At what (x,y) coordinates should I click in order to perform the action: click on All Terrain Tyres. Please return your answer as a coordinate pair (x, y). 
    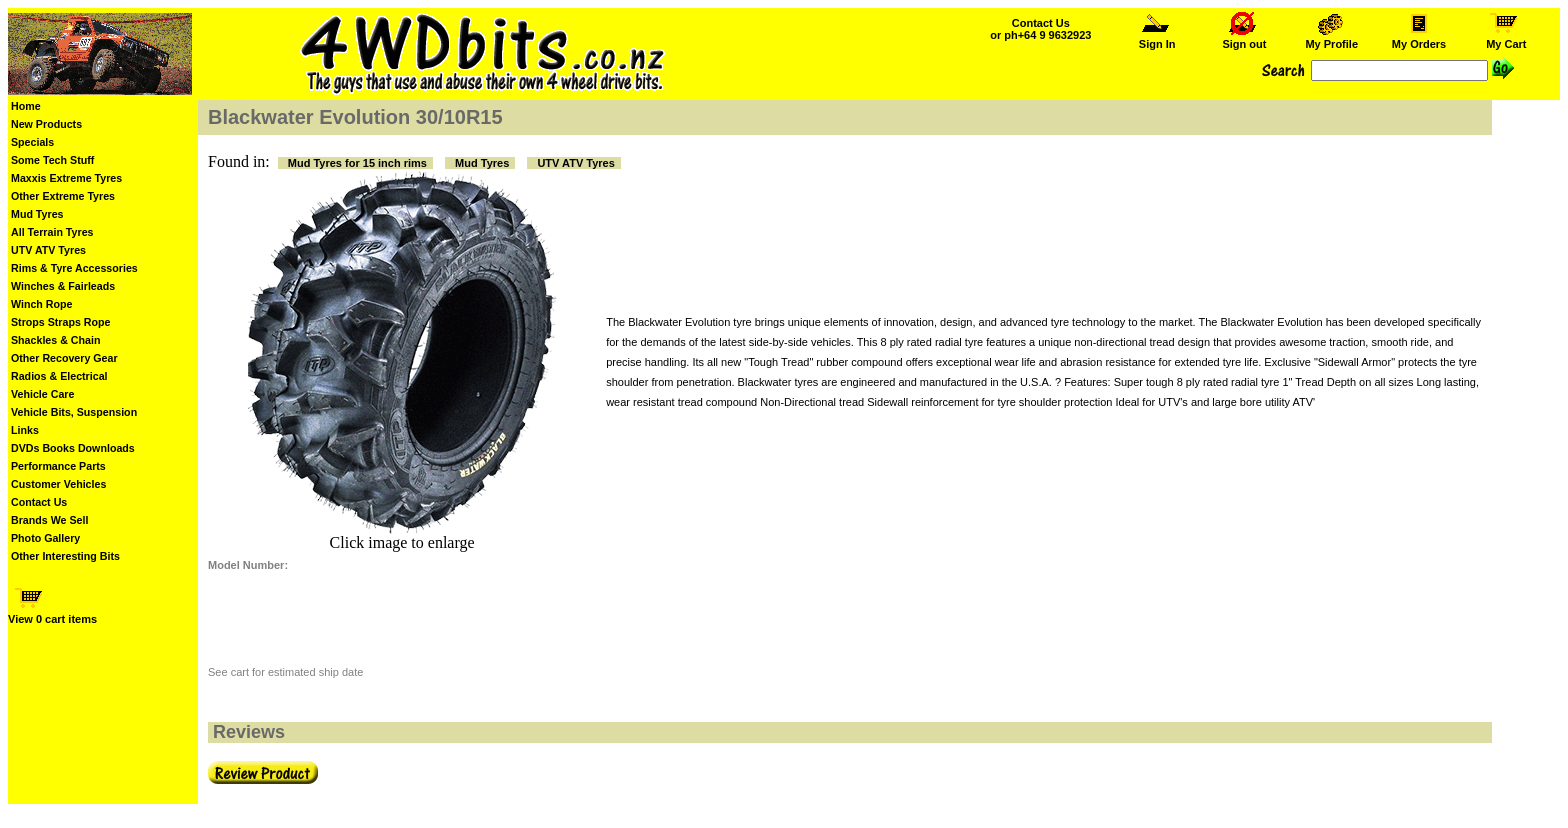
    Looking at the image, I should click on (52, 232).